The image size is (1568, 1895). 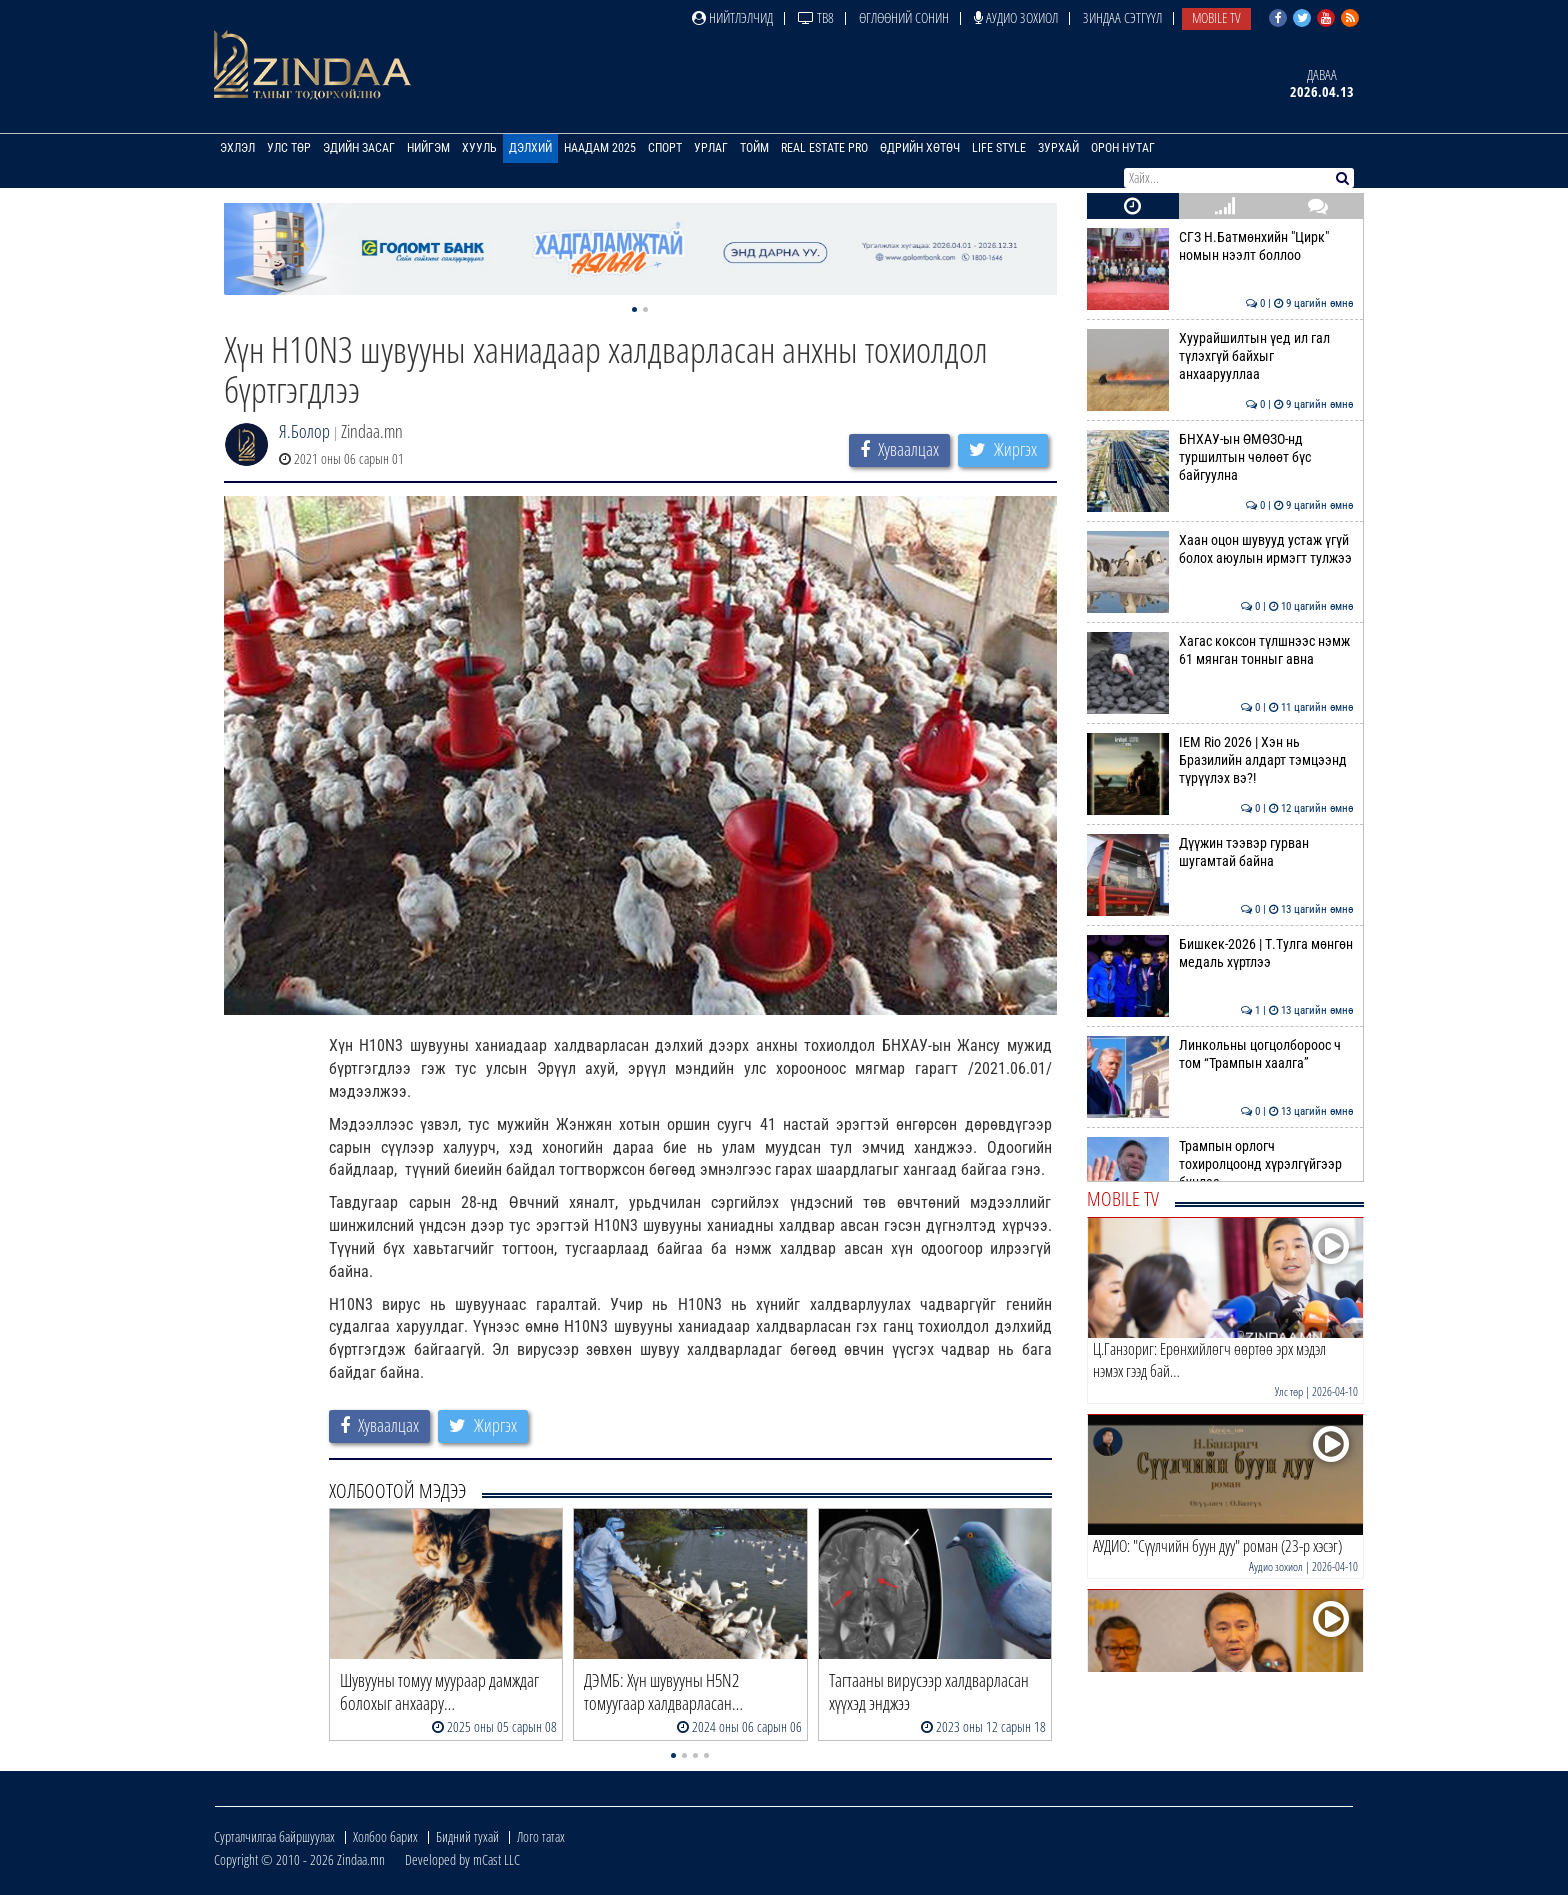 What do you see at coordinates (1220, 852) in the screenshot?
I see `Дүүжин тээвэр гурван шугамтай байна` at bounding box center [1220, 852].